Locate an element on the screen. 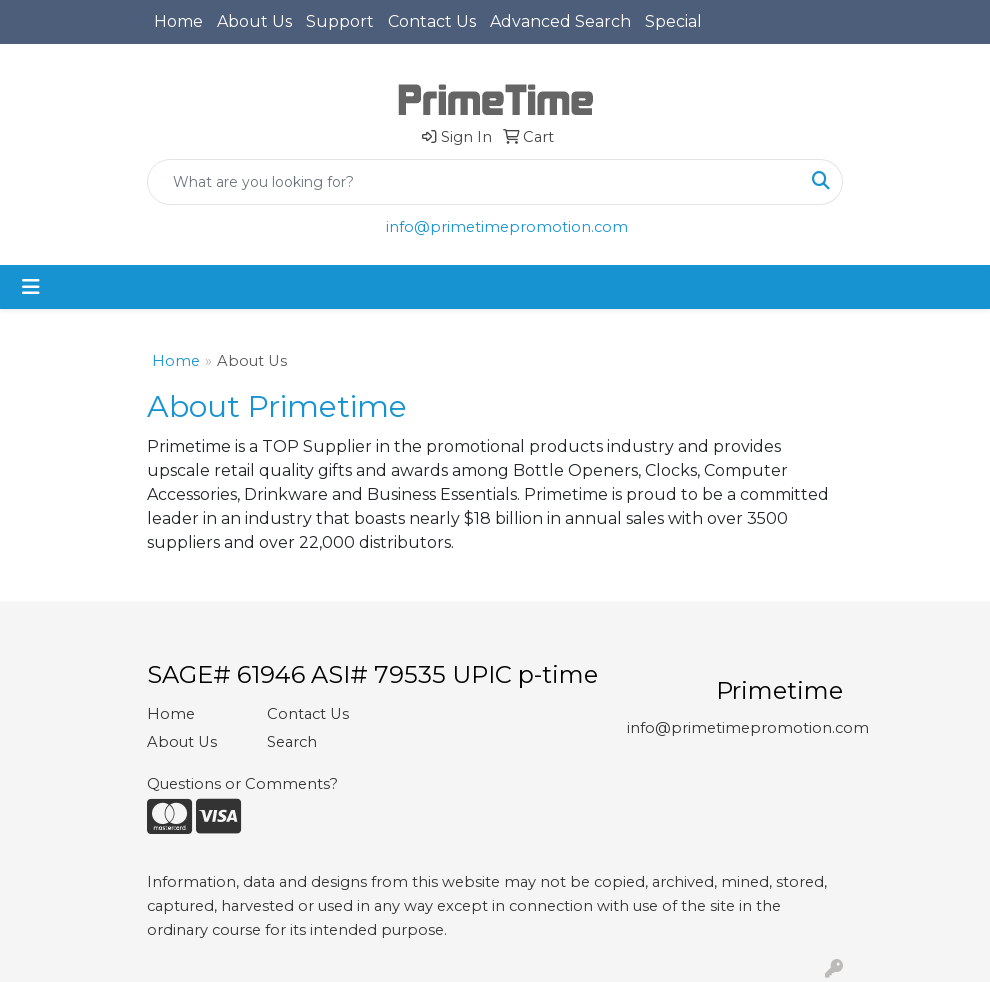 Image resolution: width=990 pixels, height=982 pixels. Search is located at coordinates (292, 742).